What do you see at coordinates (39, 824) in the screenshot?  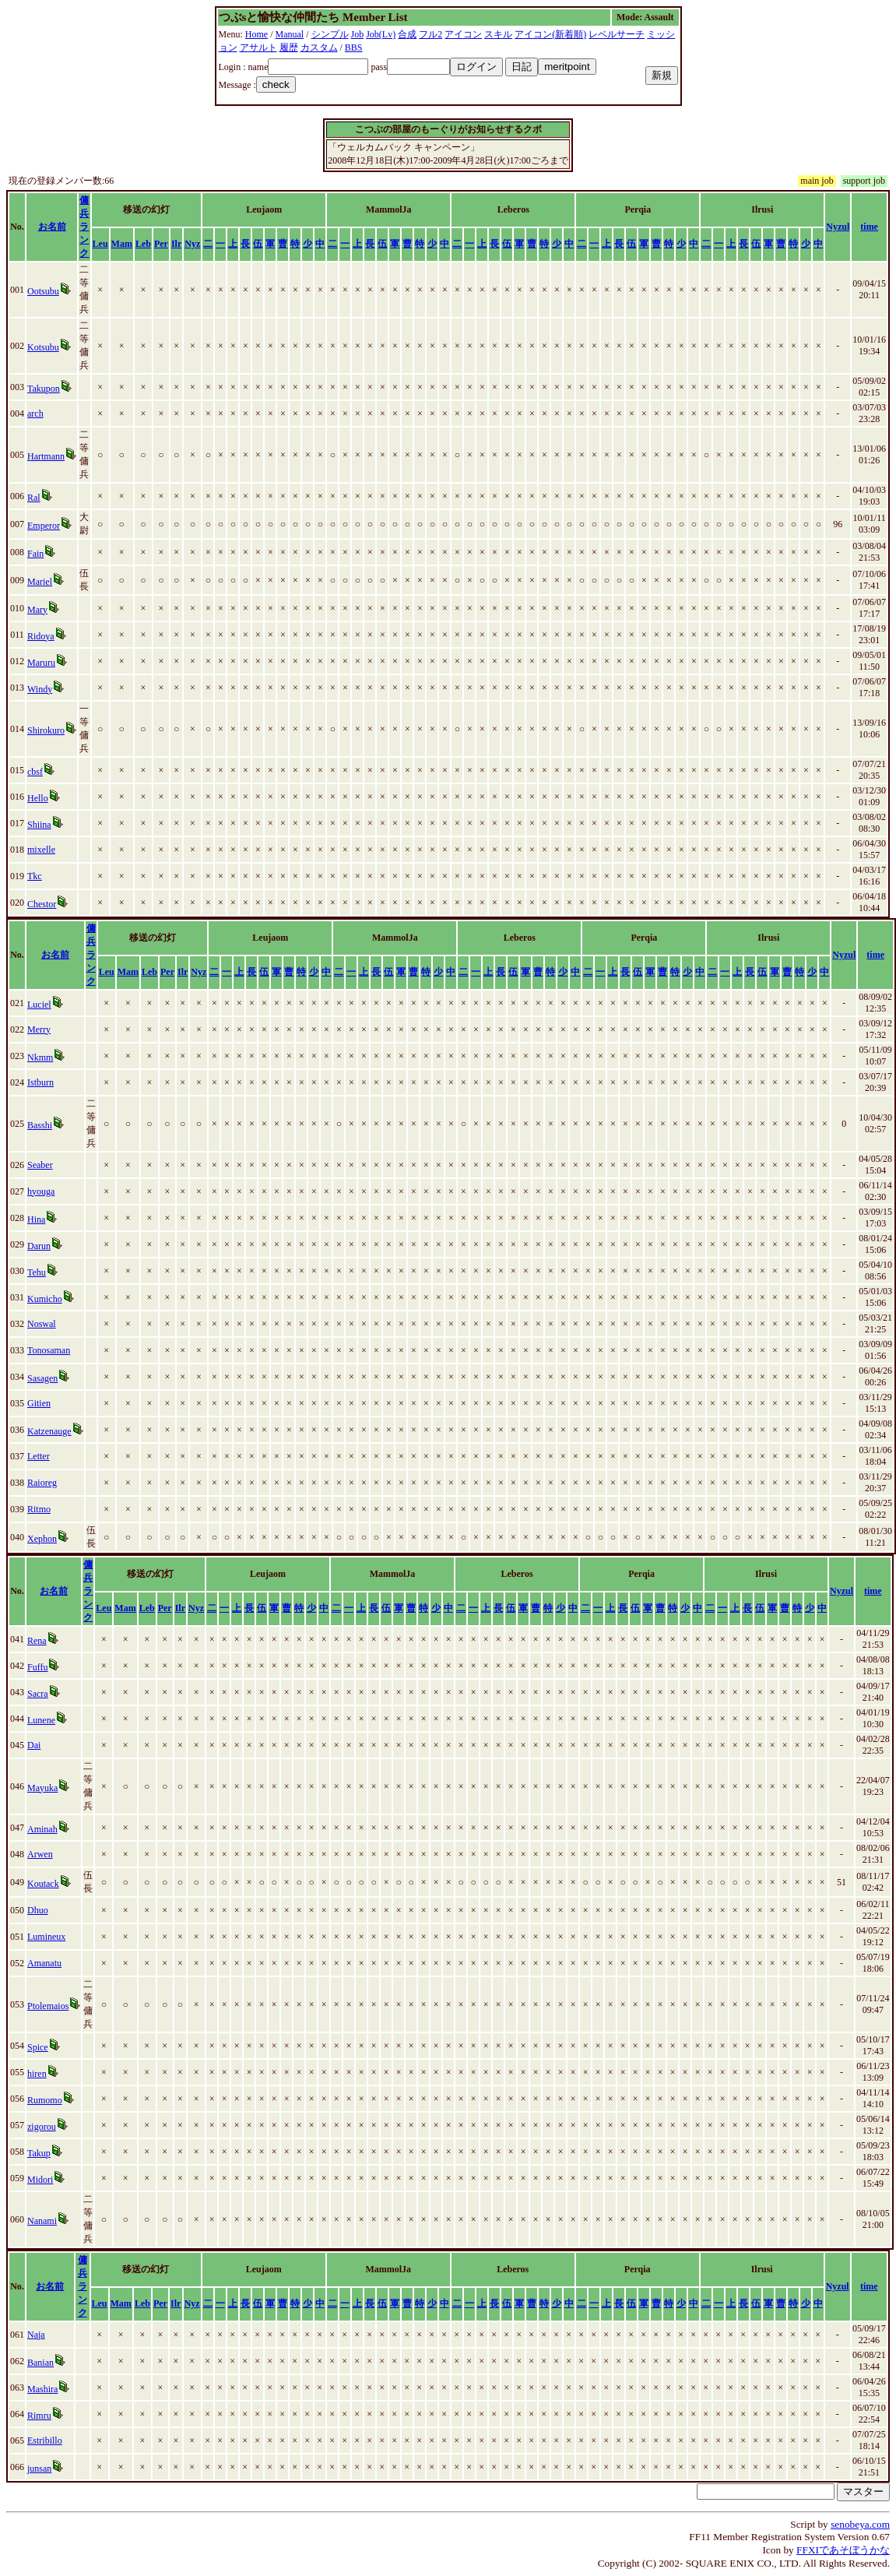 I see `Shiina` at bounding box center [39, 824].